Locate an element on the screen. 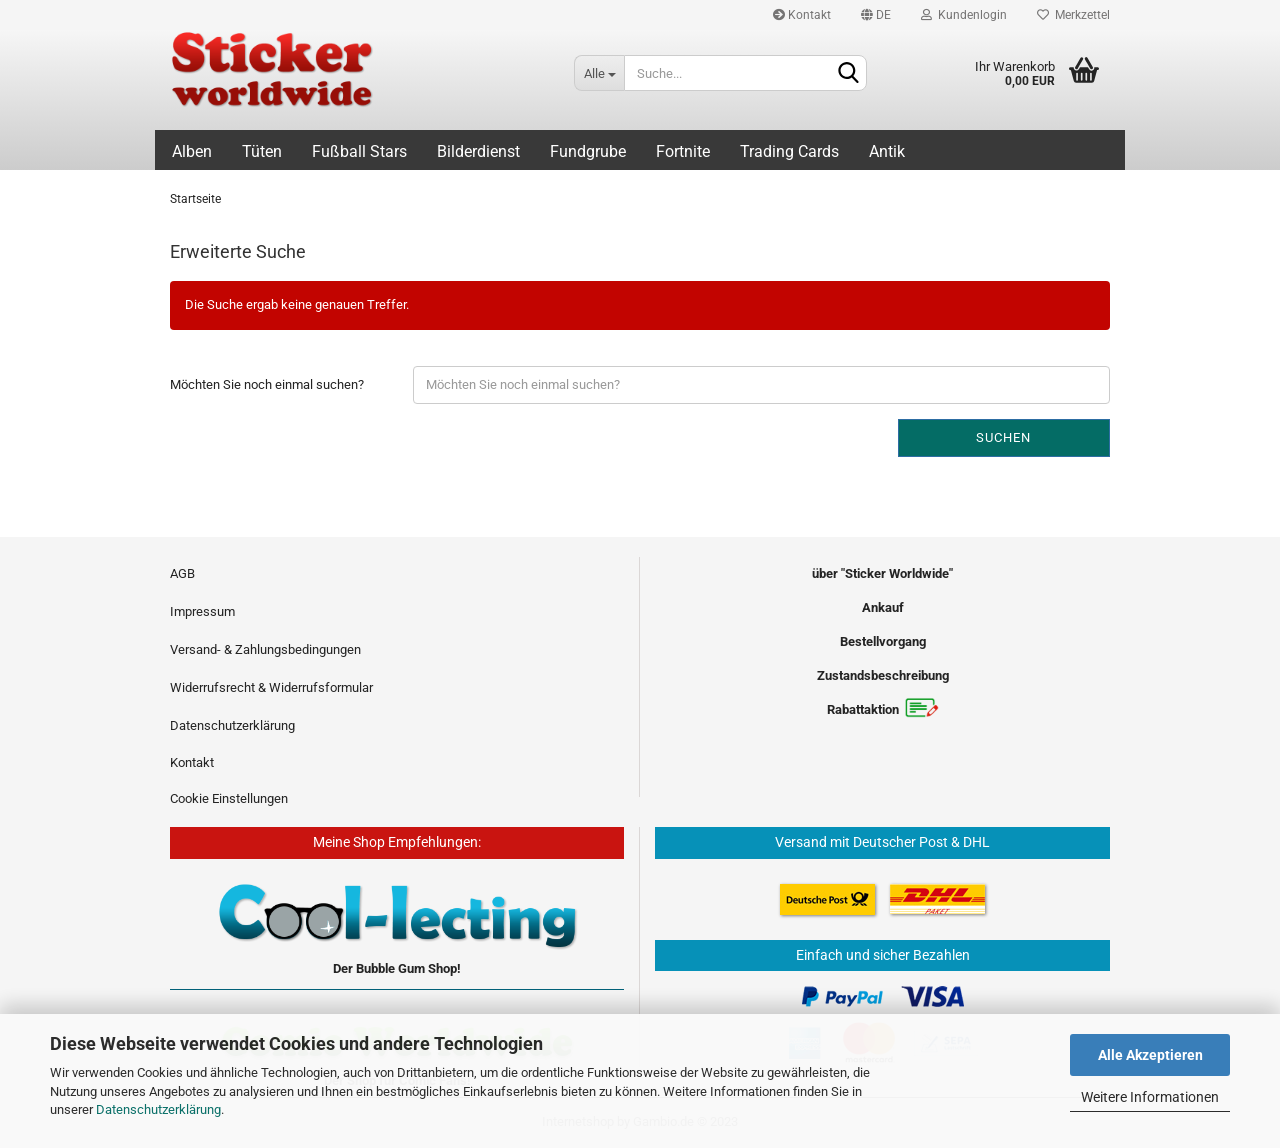 This screenshot has height=1148, width=1280. AGB is located at coordinates (182, 573).